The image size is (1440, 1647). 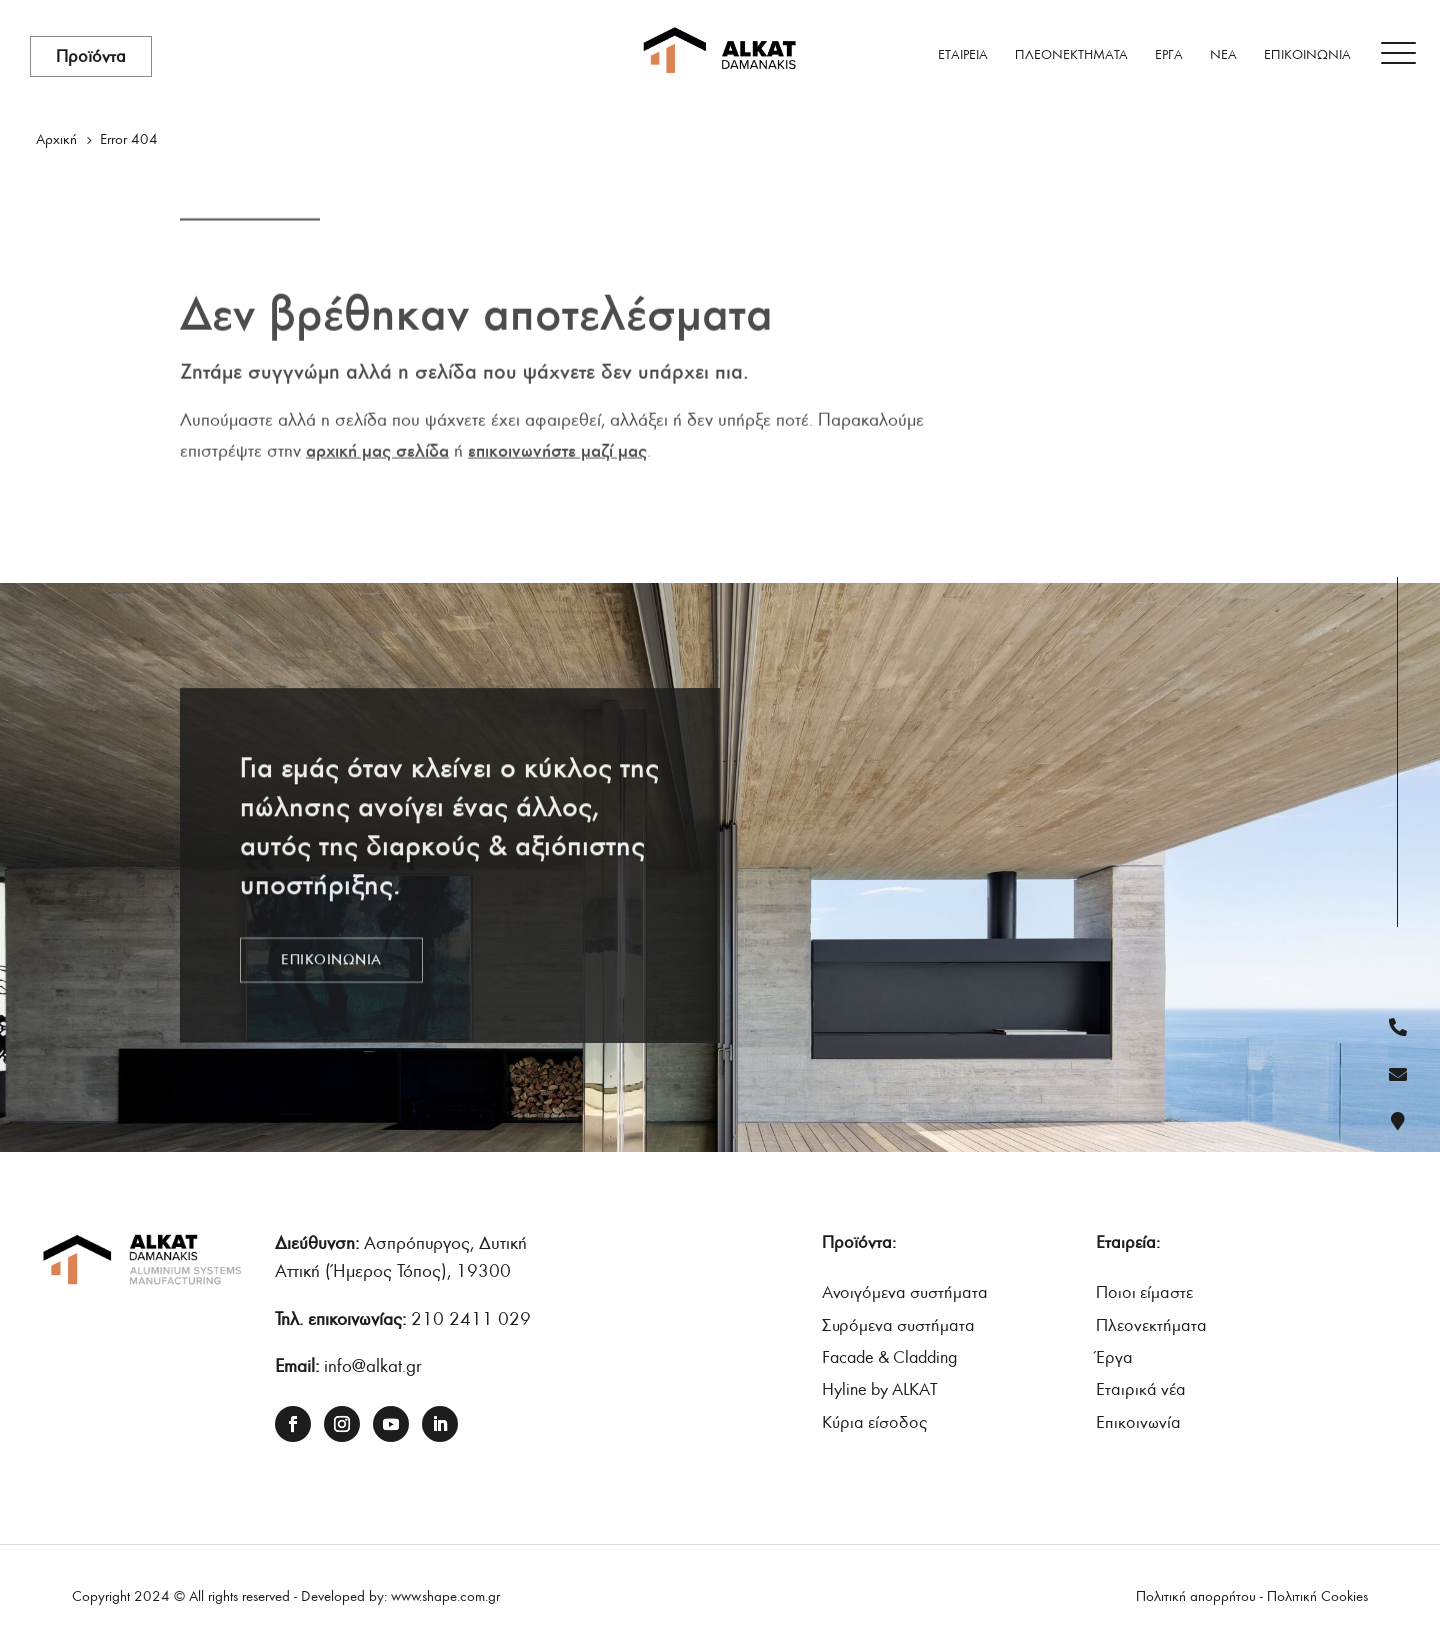 I want to click on επικοινωνήστε μαζί μας, so click(x=557, y=444).